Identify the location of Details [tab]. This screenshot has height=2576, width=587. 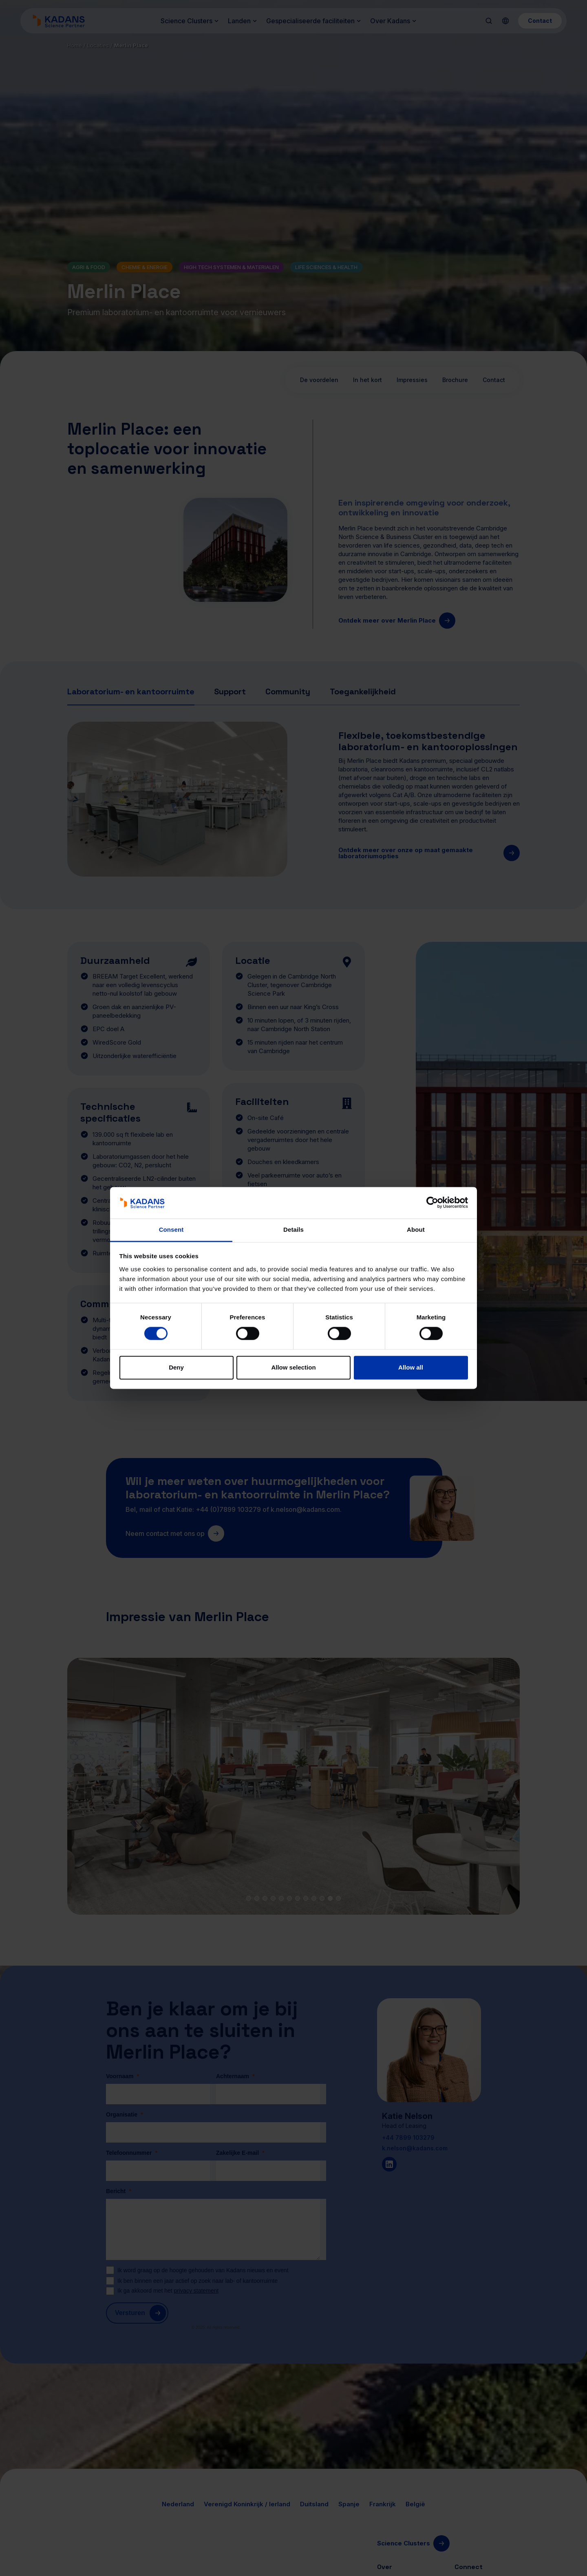
(293, 1229).